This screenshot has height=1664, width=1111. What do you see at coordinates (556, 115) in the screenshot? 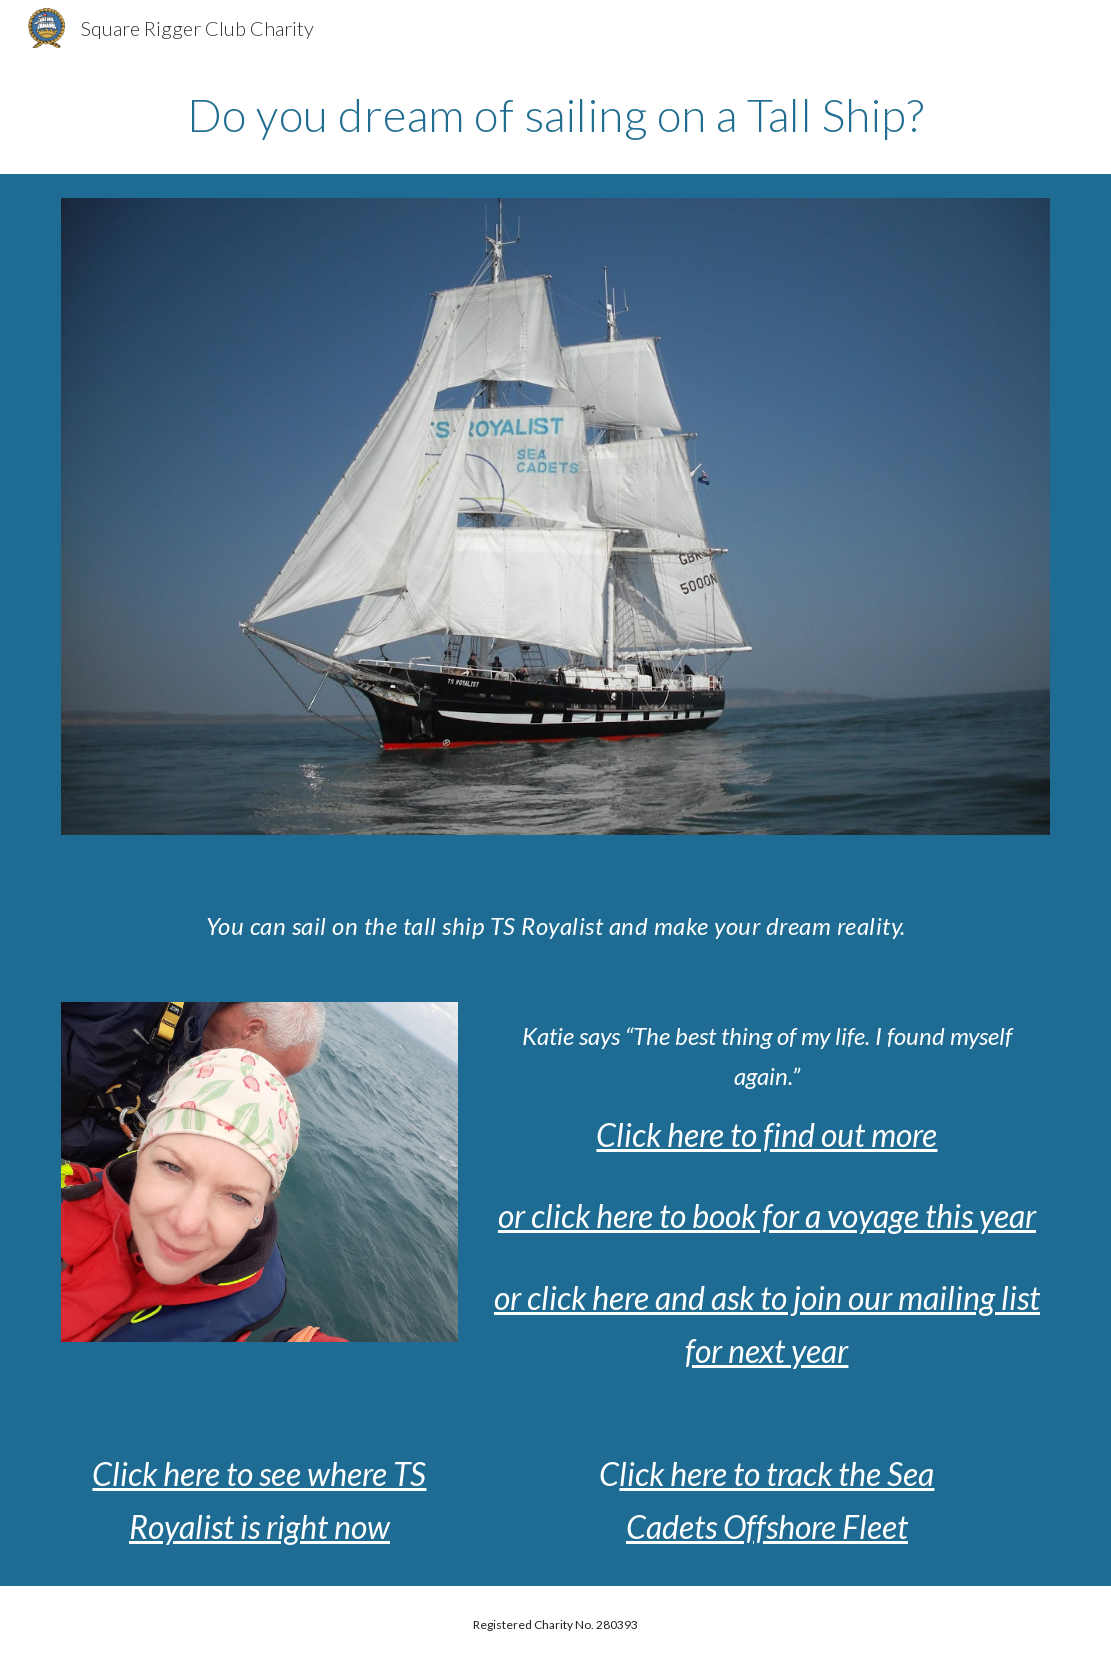
I see `[main]` at bounding box center [556, 115].